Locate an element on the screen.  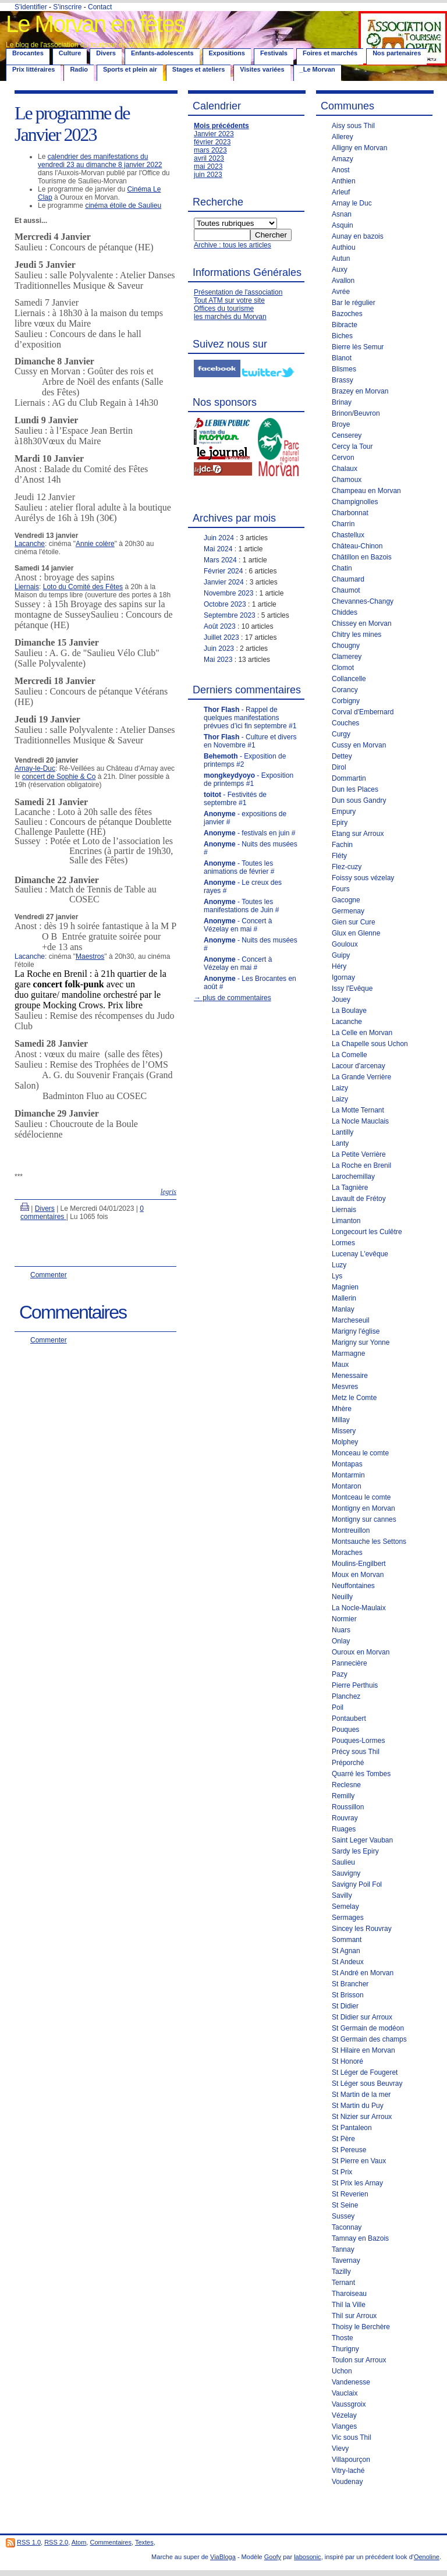
Cercy la Tour is located at coordinates (352, 446).